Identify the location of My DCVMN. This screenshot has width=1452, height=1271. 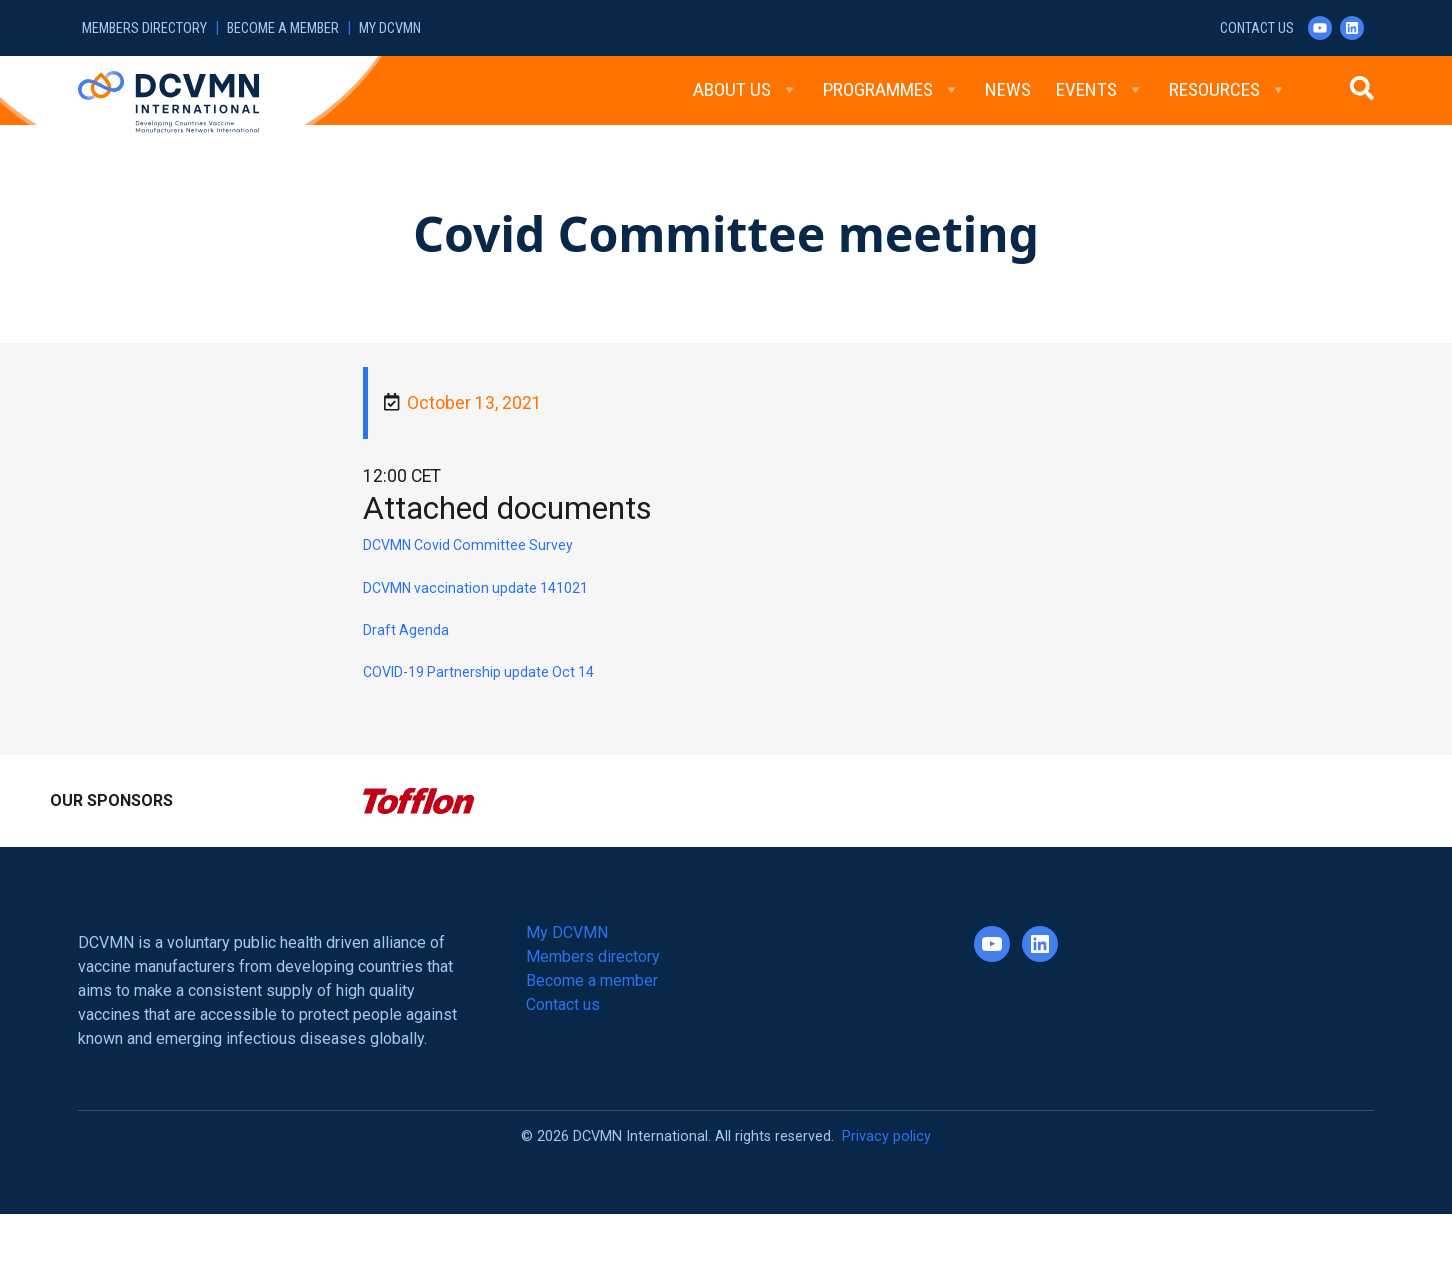
(390, 28).